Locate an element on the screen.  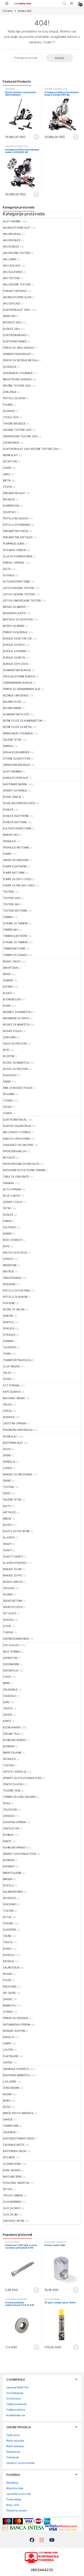
LIBELE is located at coordinates (6, 474).